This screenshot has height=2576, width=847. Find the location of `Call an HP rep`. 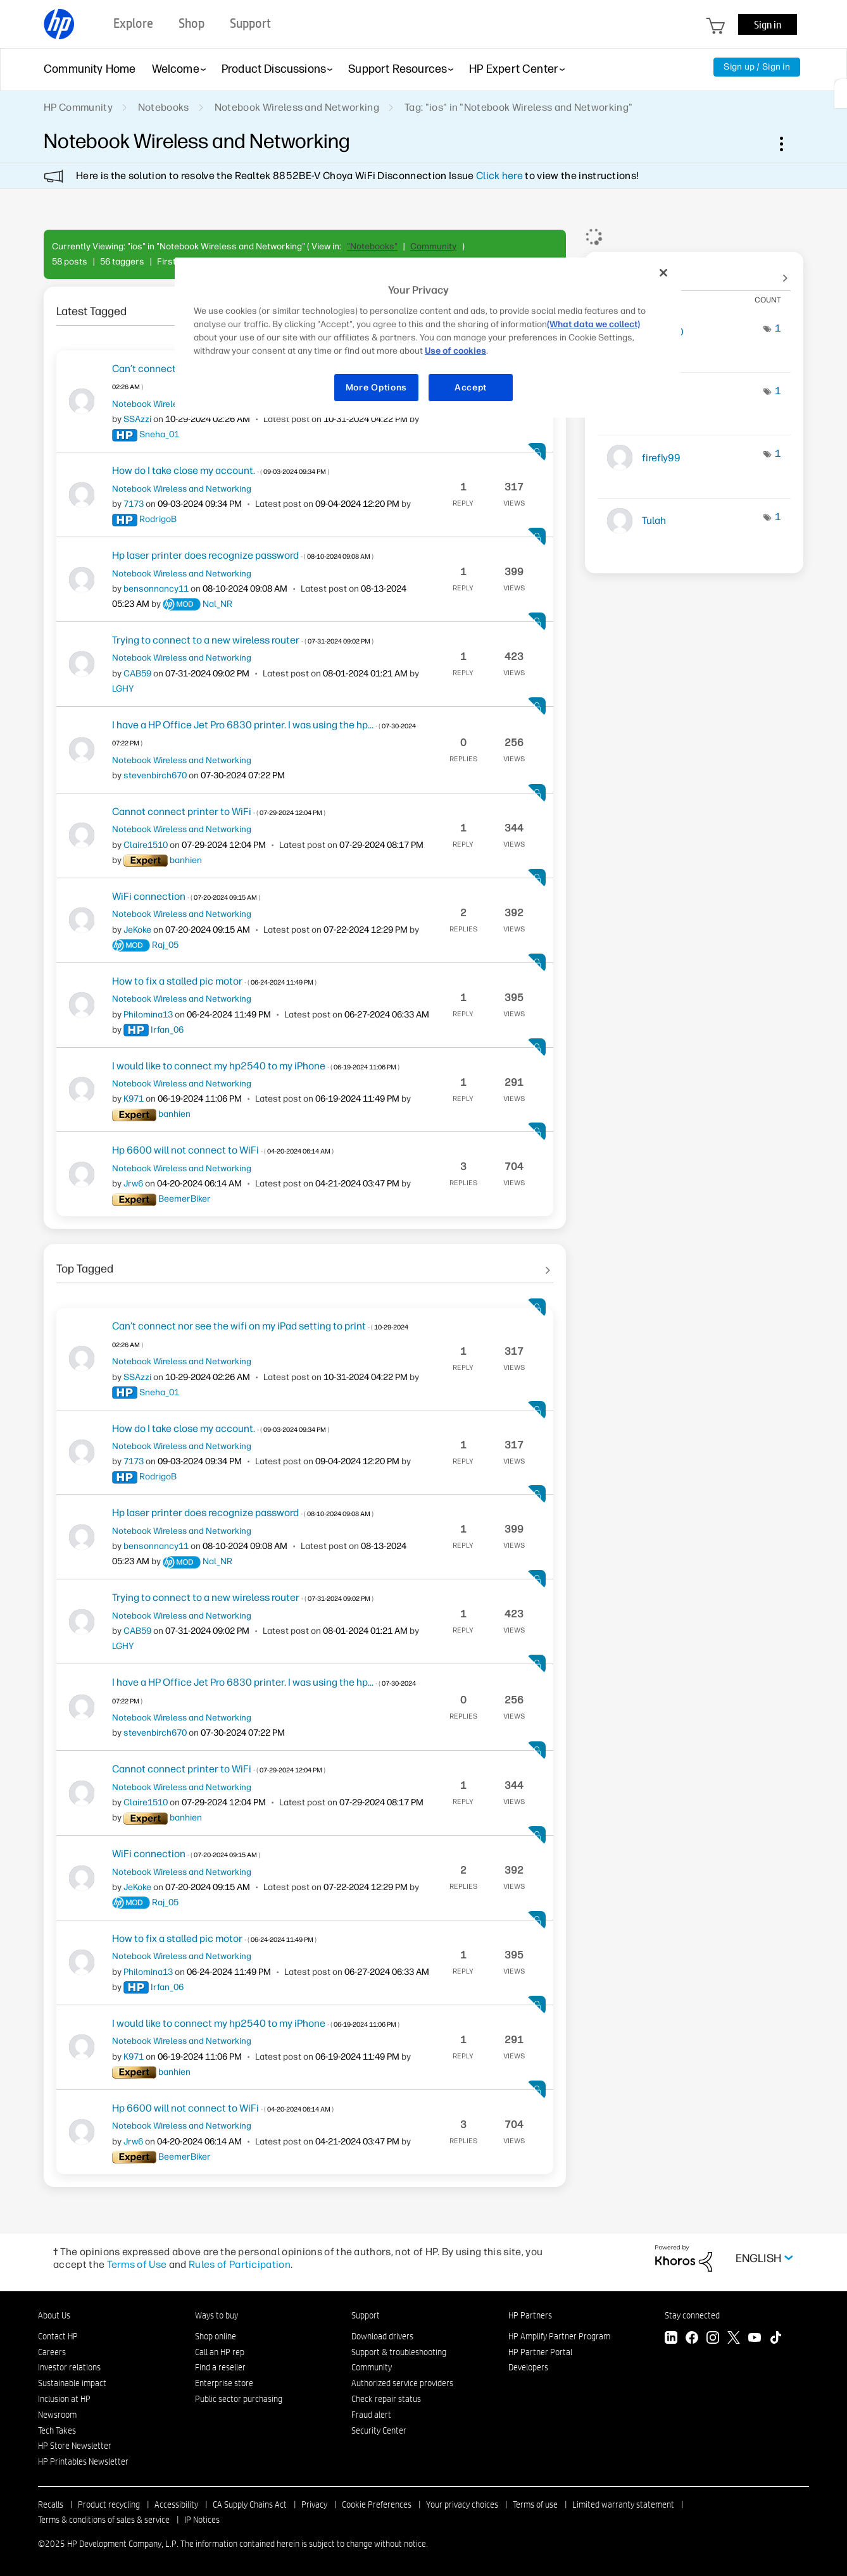

Call an HP rep is located at coordinates (219, 2352).